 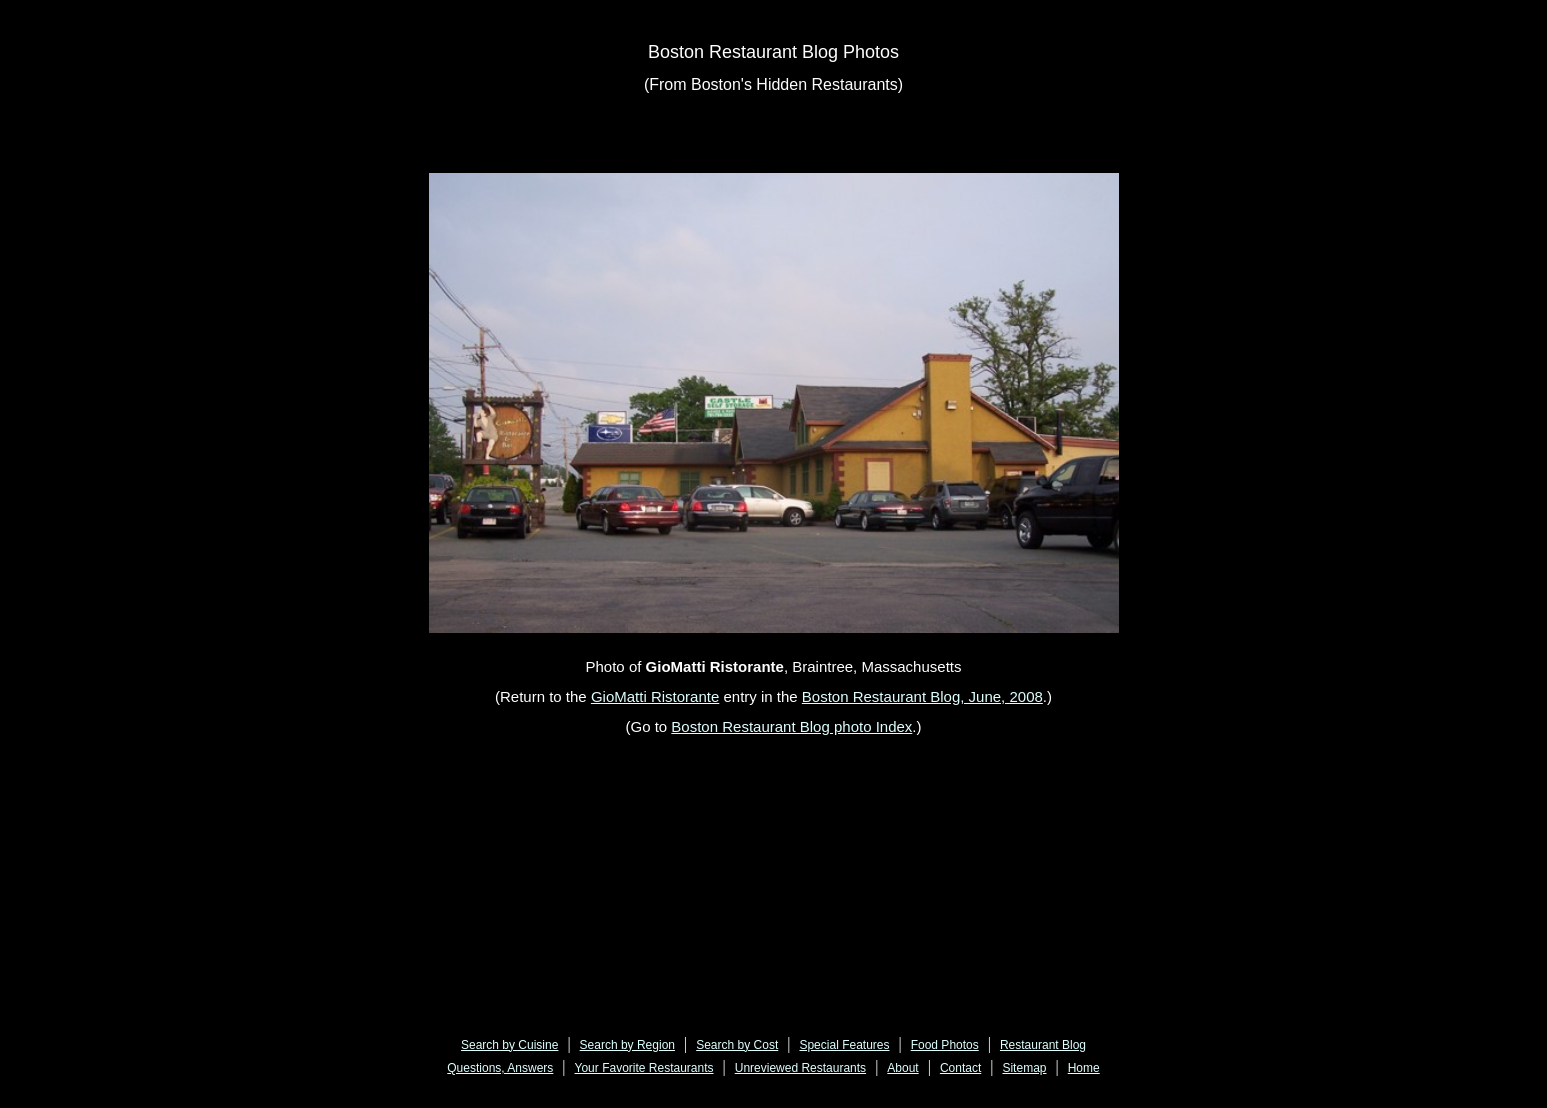 I want to click on Search by Region, so click(x=627, y=1045).